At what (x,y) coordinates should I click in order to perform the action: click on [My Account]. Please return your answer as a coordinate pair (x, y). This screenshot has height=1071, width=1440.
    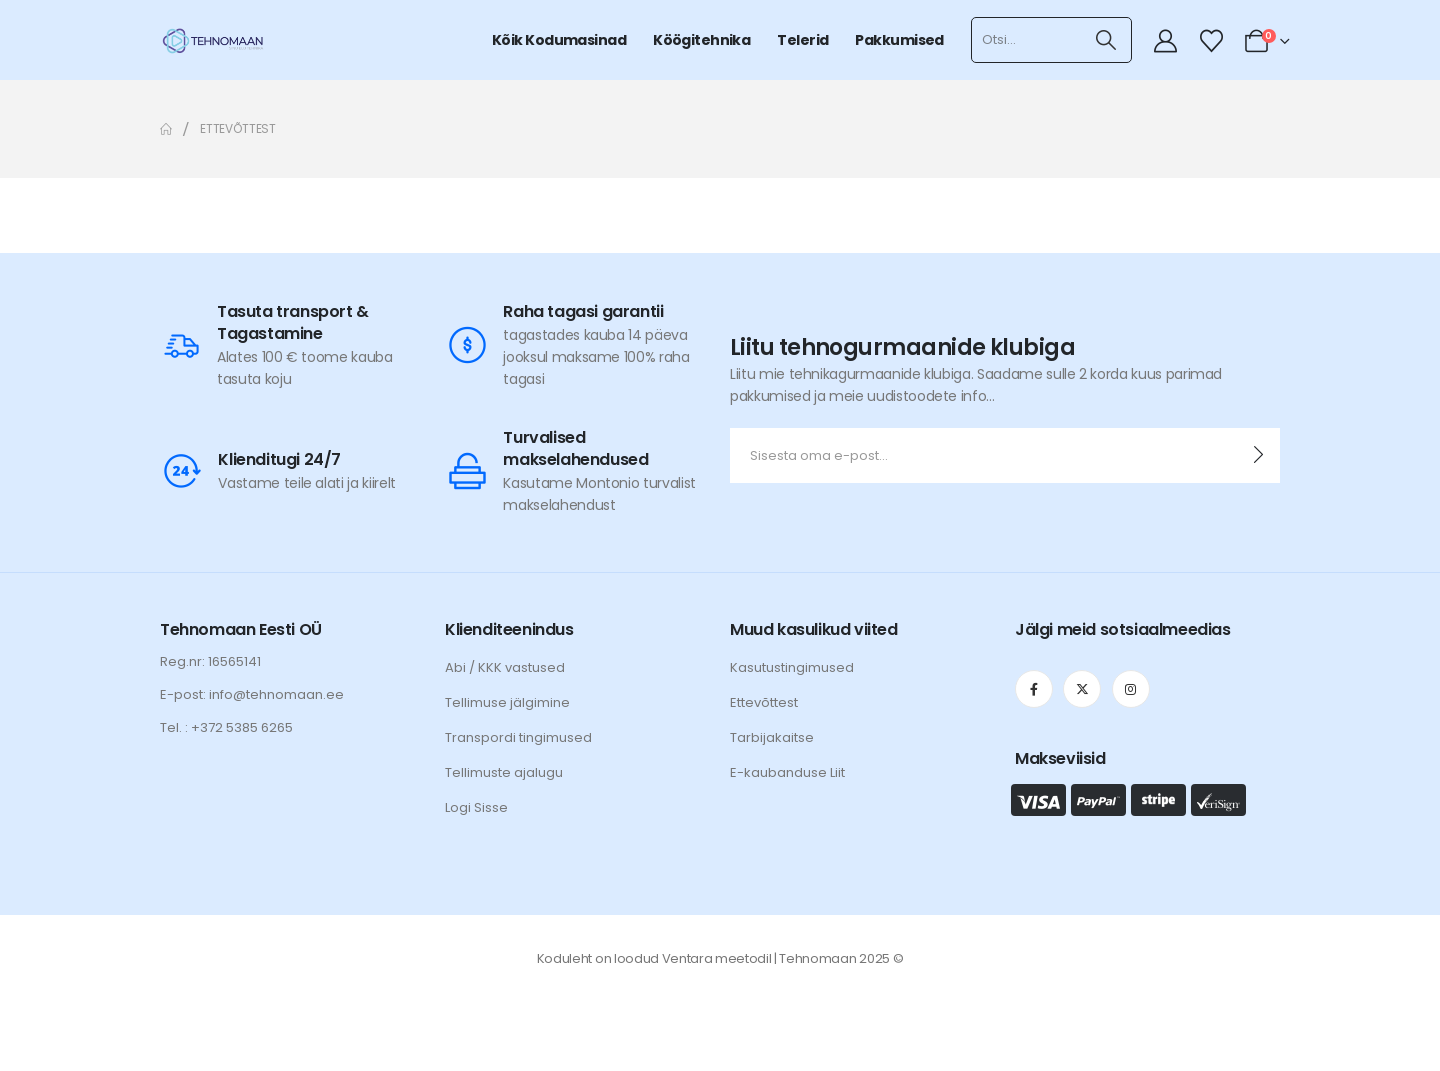
    Looking at the image, I should click on (1166, 41).